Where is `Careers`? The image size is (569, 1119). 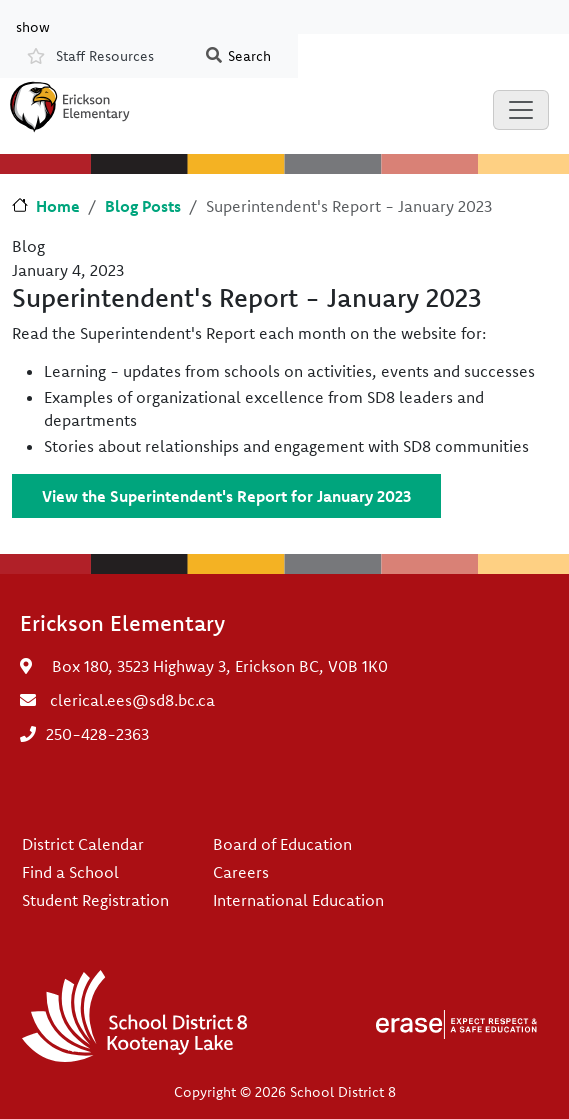 Careers is located at coordinates (241, 872).